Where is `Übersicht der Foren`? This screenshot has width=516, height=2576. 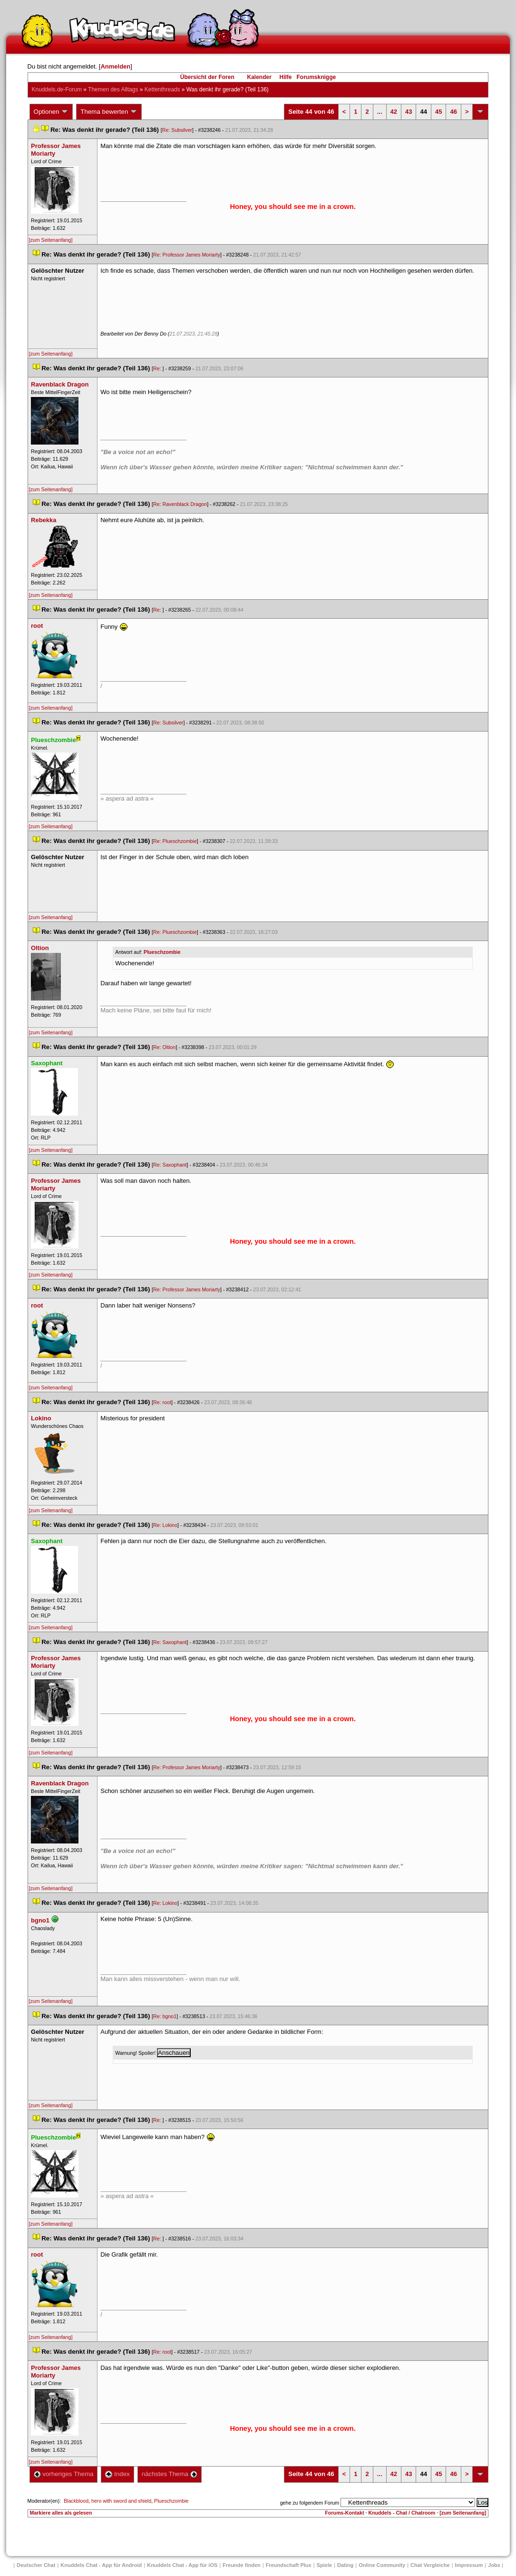 Übersicht der Foren is located at coordinates (207, 77).